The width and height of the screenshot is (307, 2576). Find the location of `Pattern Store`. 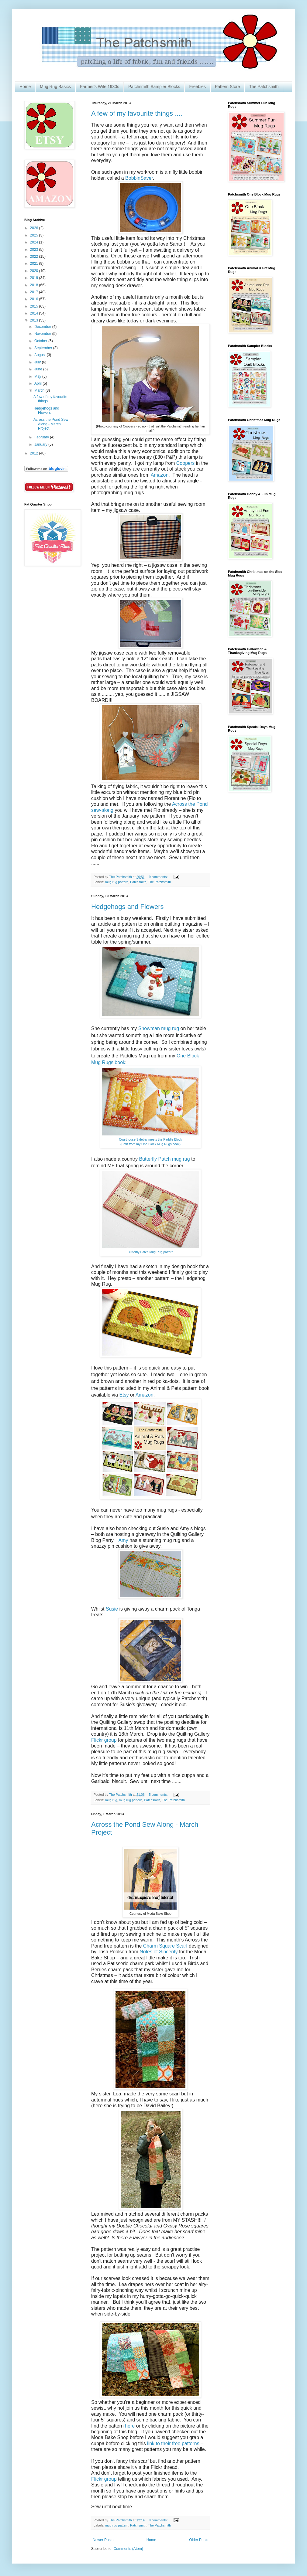

Pattern Store is located at coordinates (227, 86).